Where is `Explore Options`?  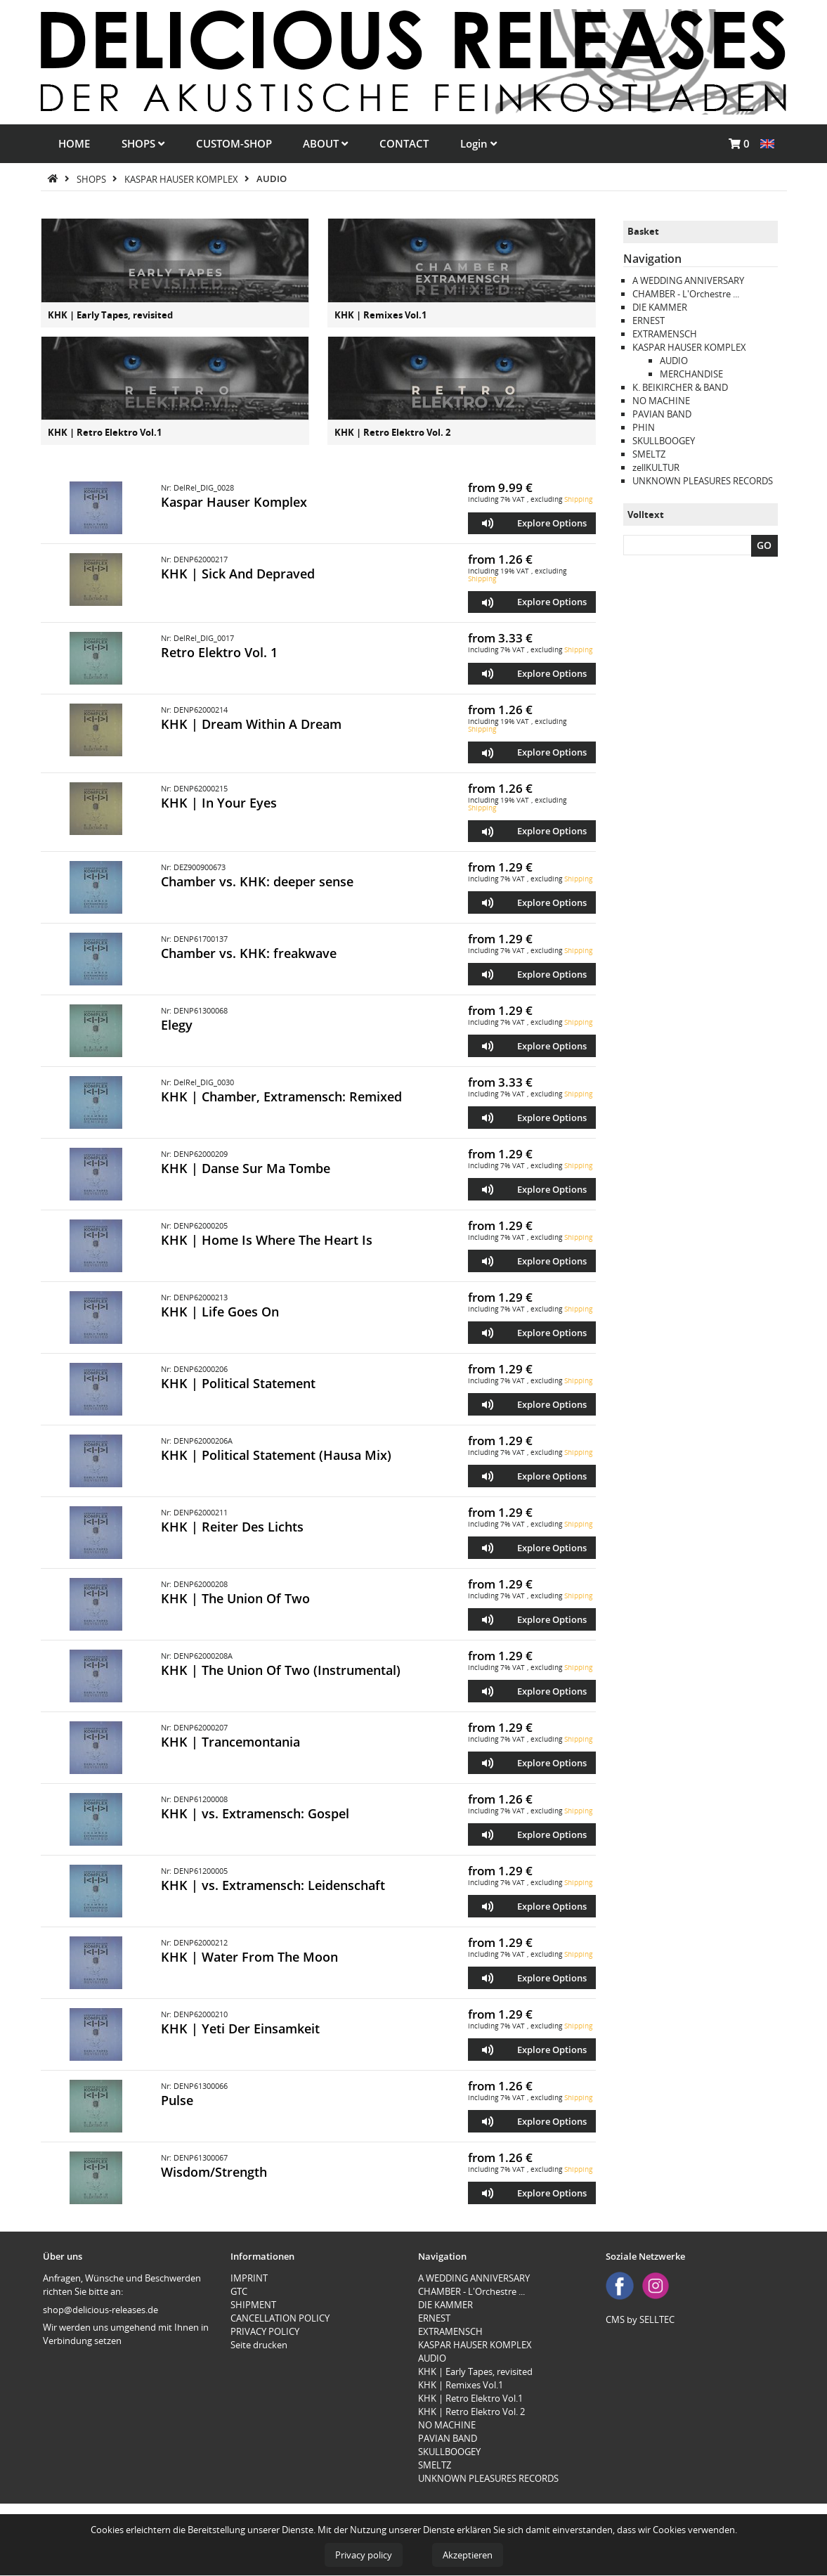
Explore Options is located at coordinates (552, 523).